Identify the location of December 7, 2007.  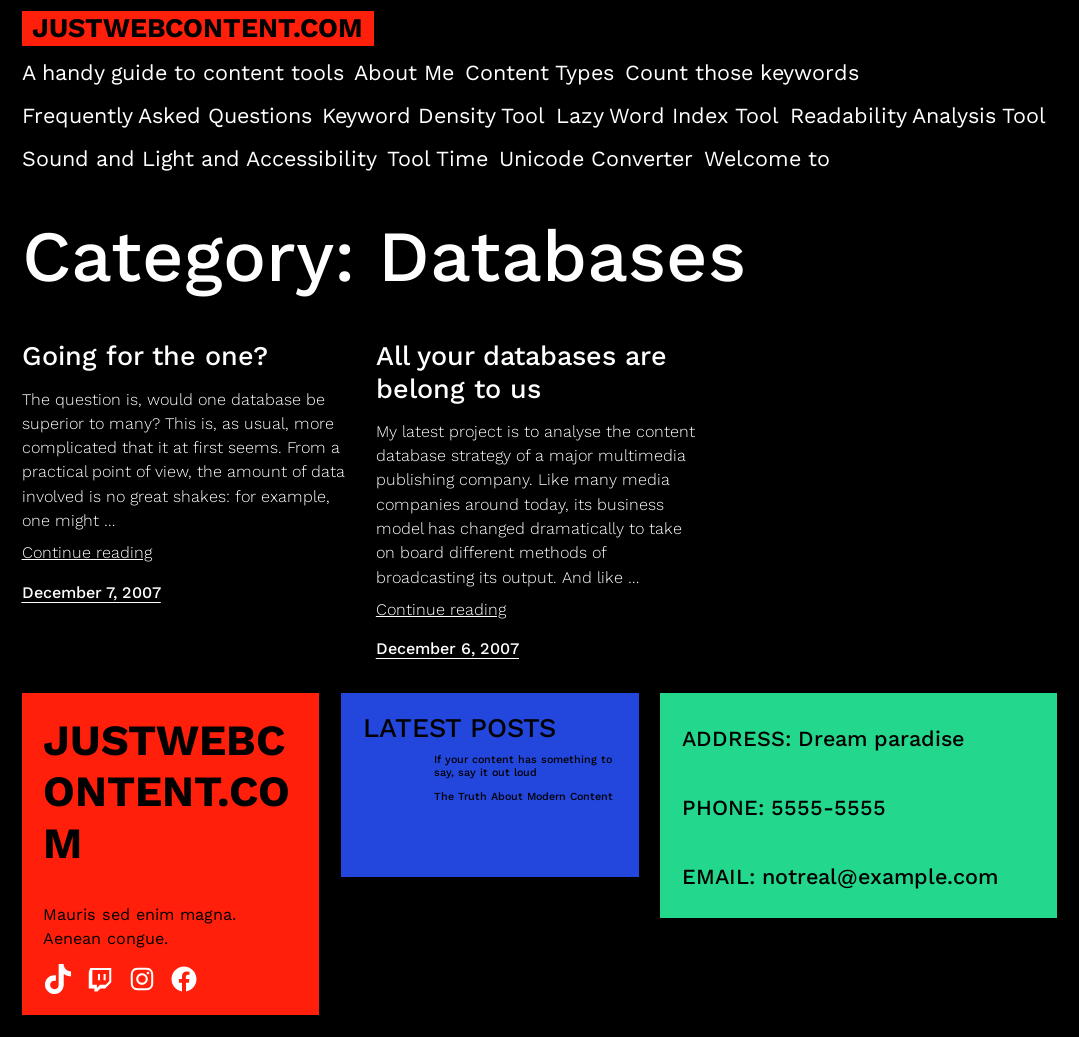
(91, 592).